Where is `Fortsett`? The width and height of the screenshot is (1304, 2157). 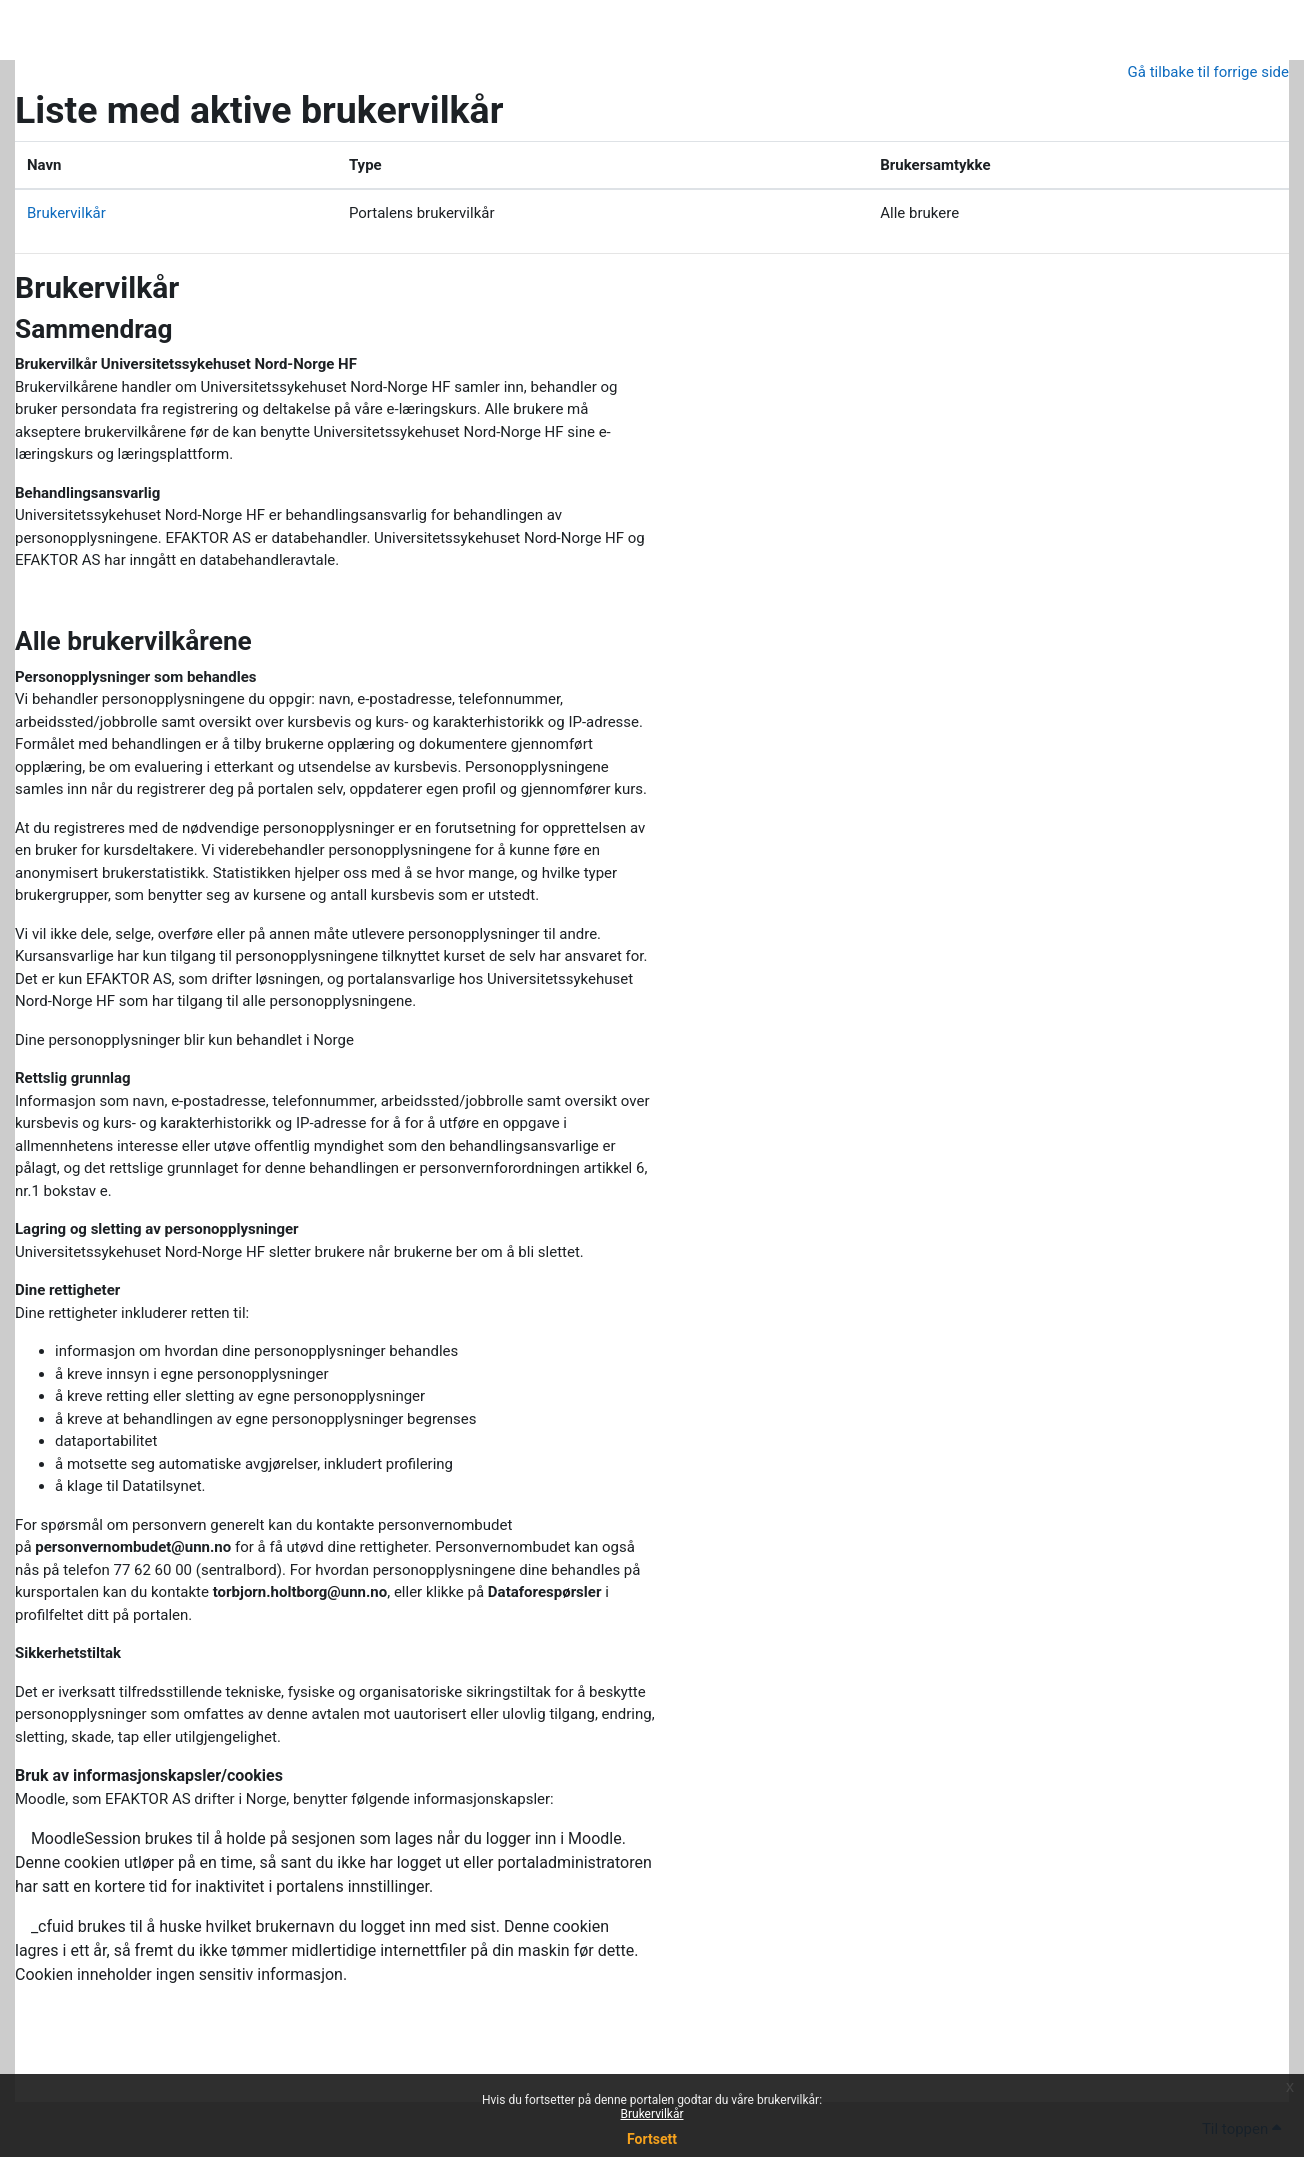
Fortsett is located at coordinates (652, 2139).